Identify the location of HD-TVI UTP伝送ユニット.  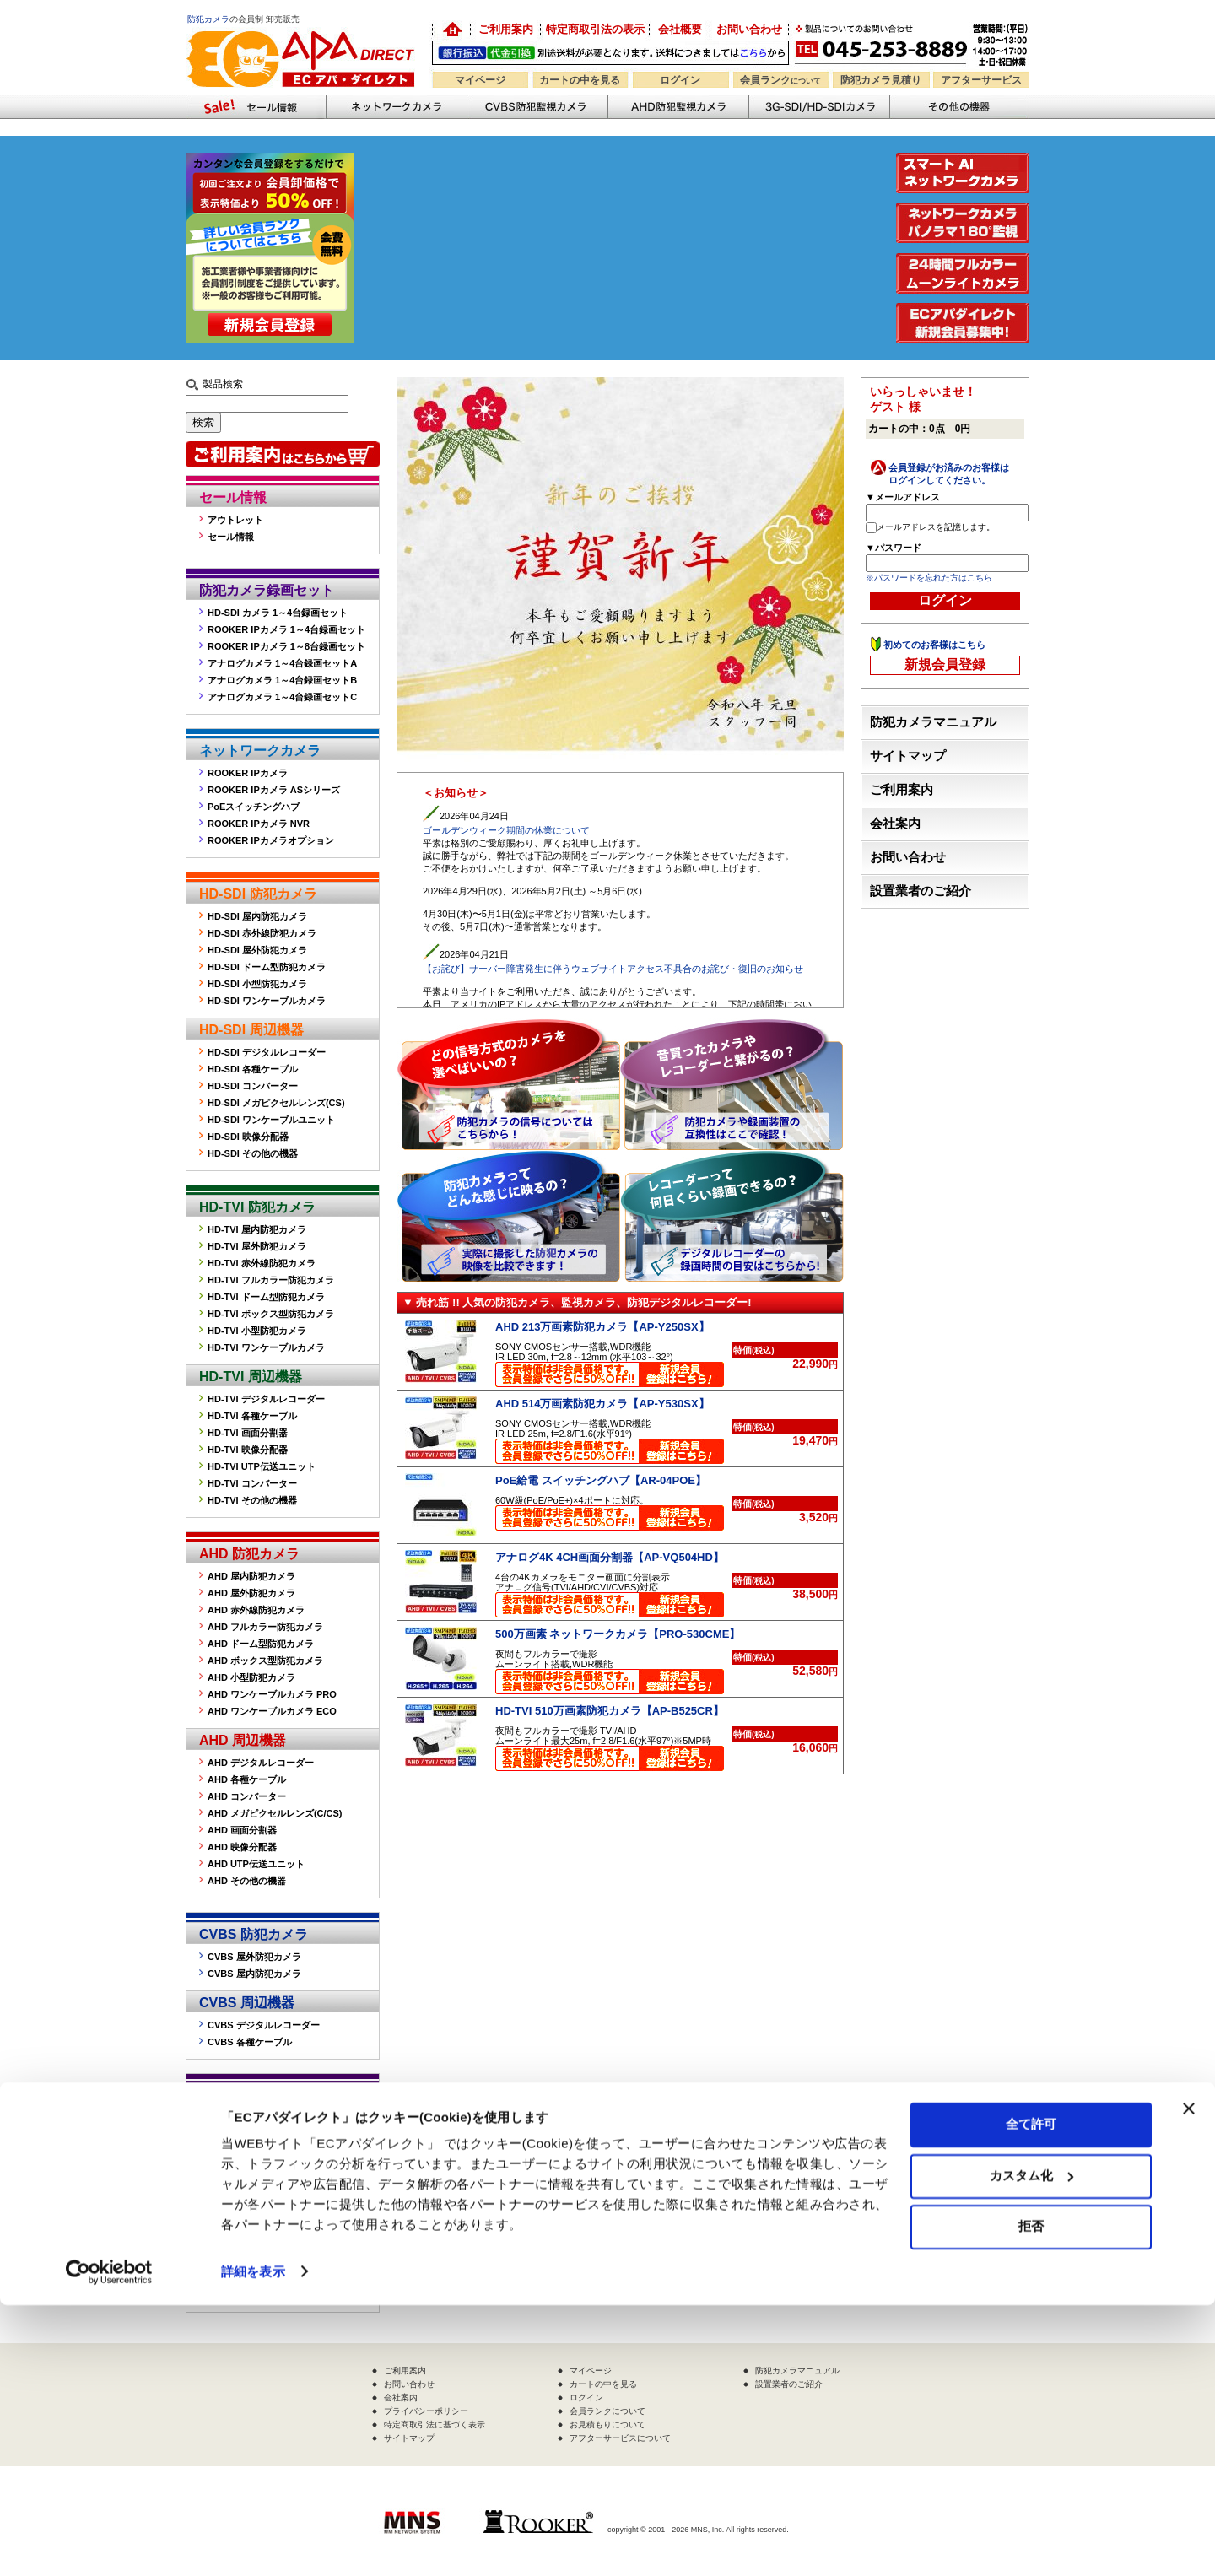
(262, 1466).